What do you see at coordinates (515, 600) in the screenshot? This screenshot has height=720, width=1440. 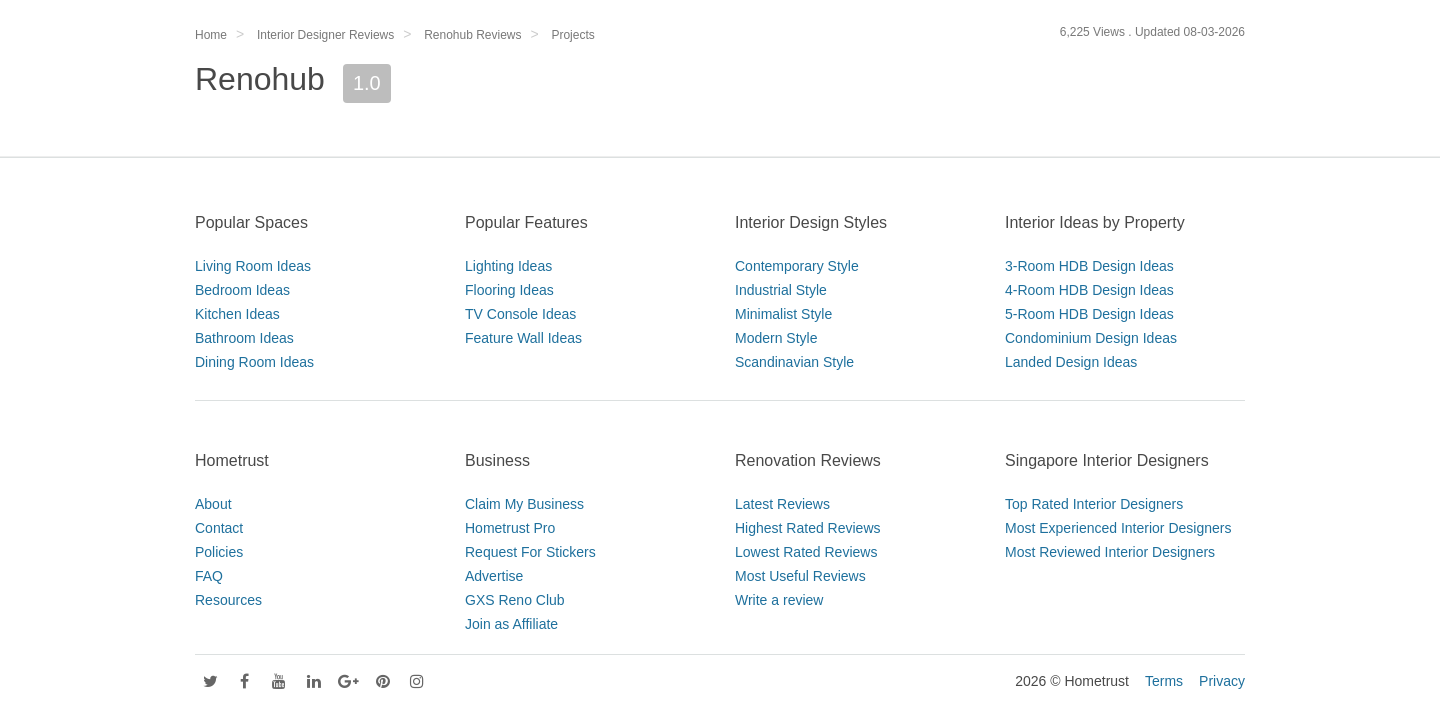 I see `GXS Reno Club` at bounding box center [515, 600].